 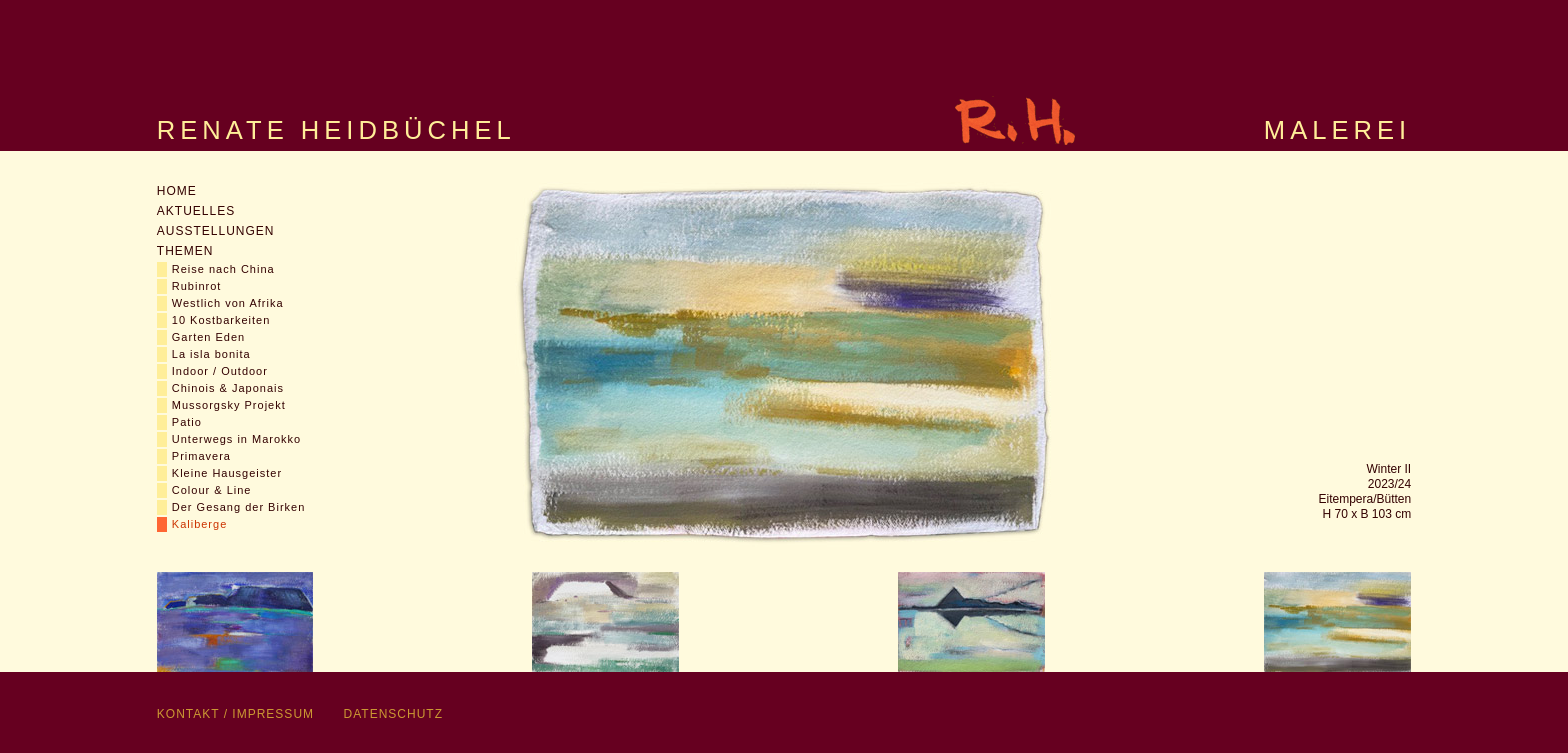 What do you see at coordinates (228, 388) in the screenshot?
I see `Chinois & Japonais` at bounding box center [228, 388].